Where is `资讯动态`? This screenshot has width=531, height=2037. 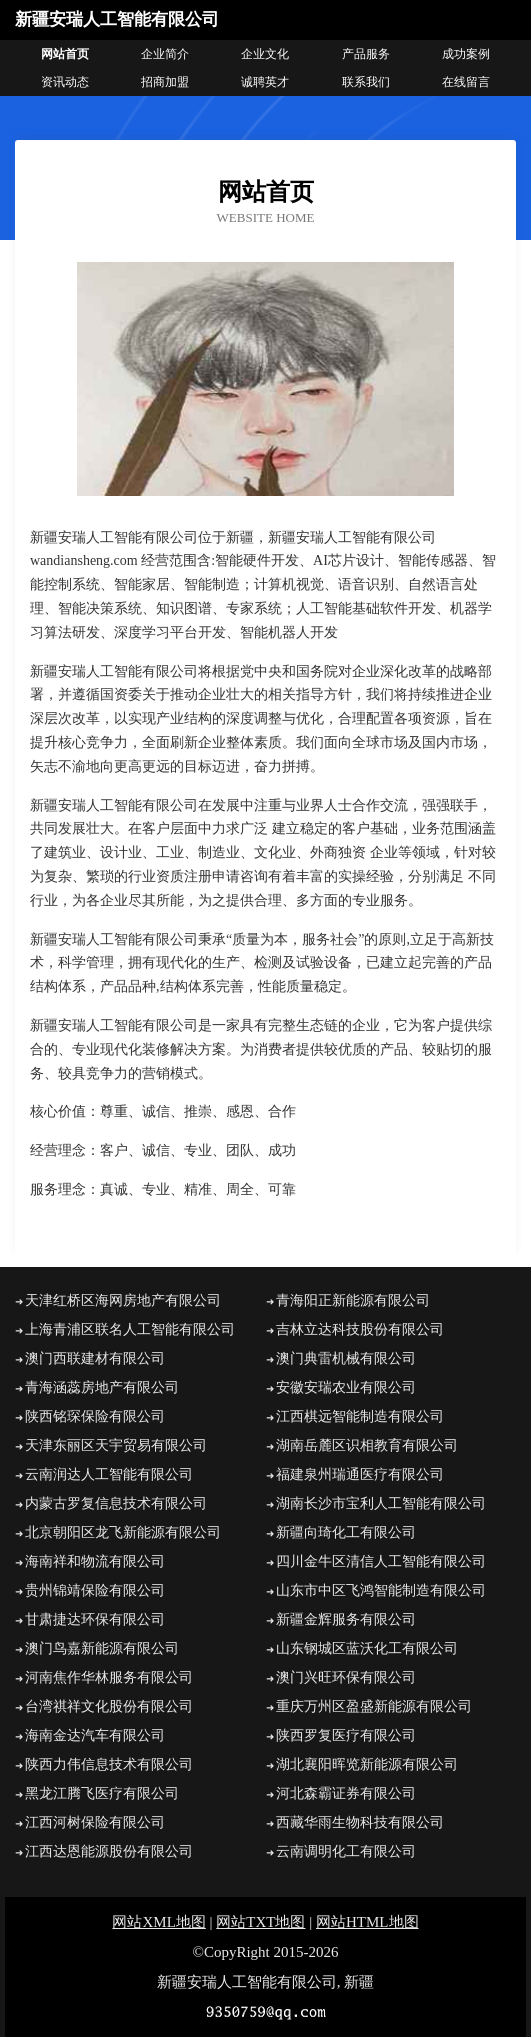
资讯动态 is located at coordinates (65, 82).